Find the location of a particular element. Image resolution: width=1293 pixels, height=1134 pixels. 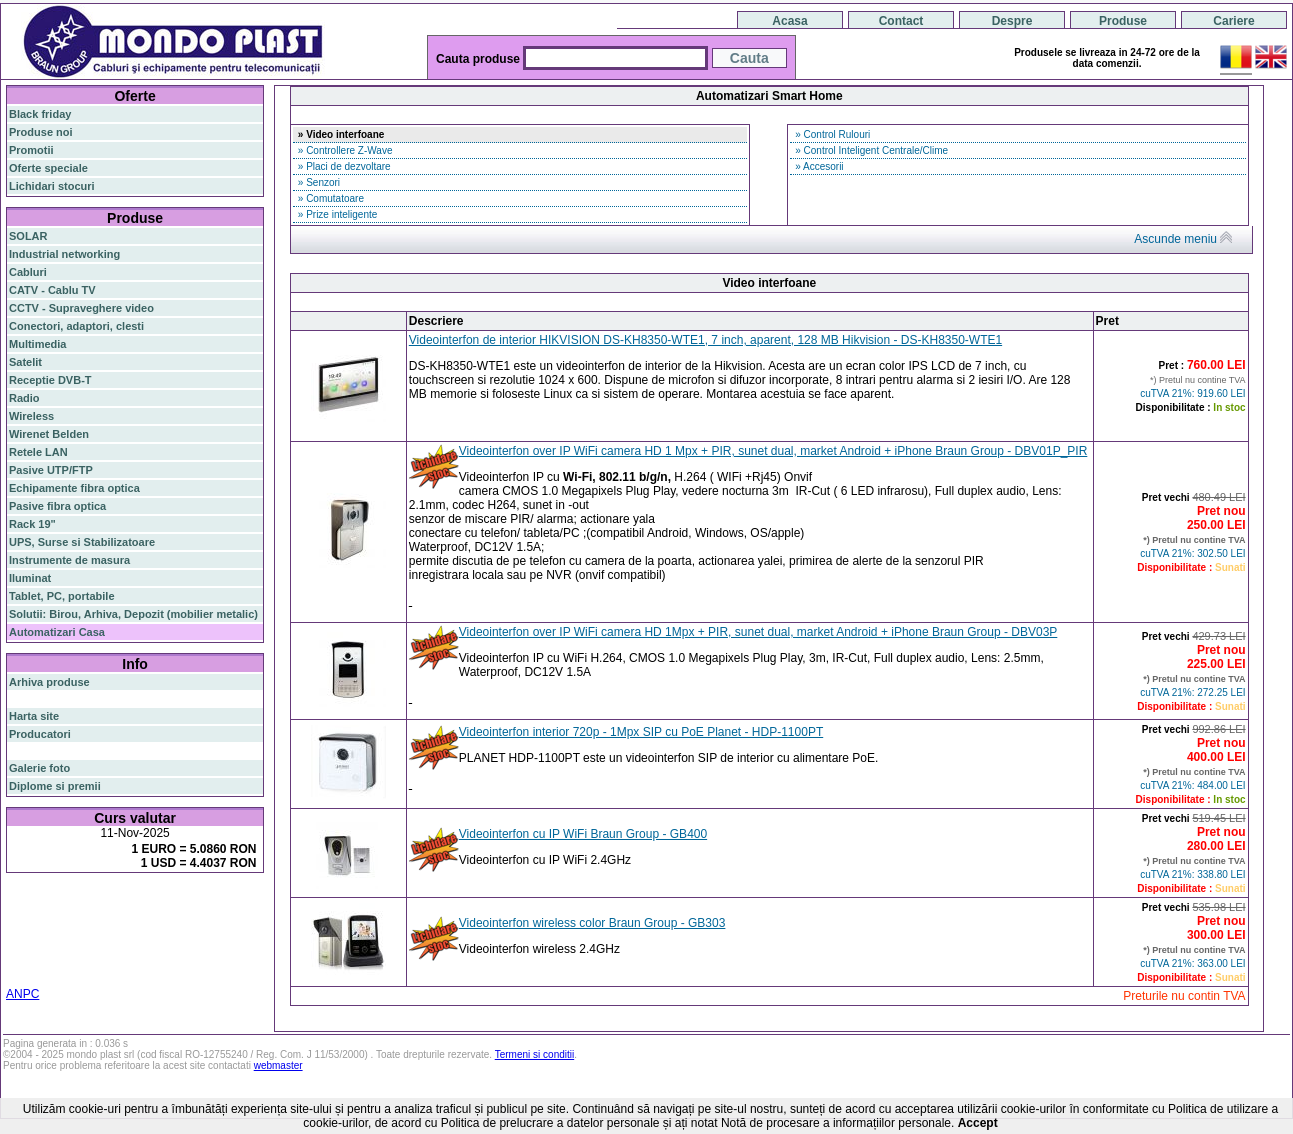

switch is located at coordinates (119, 905).